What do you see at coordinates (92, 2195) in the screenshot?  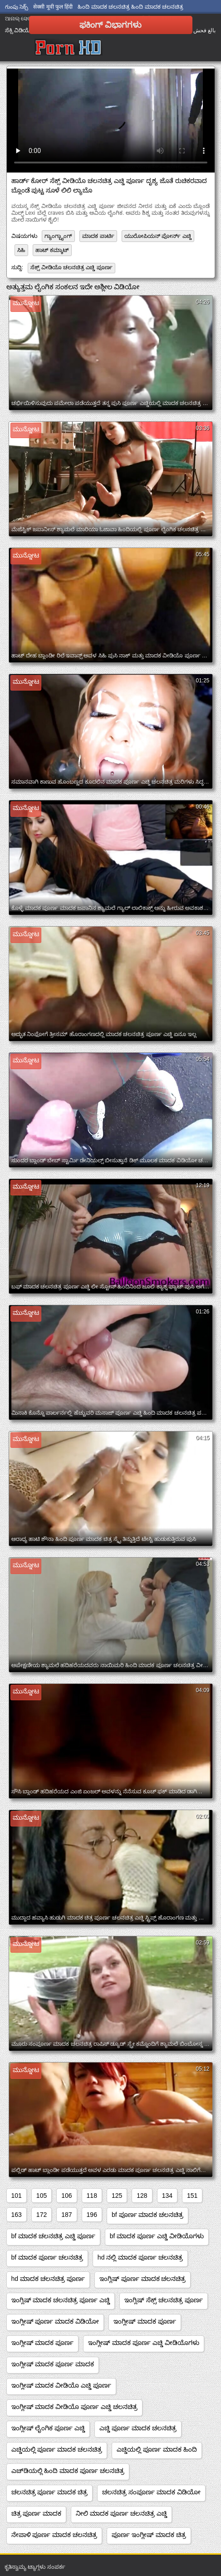 I see `118` at bounding box center [92, 2195].